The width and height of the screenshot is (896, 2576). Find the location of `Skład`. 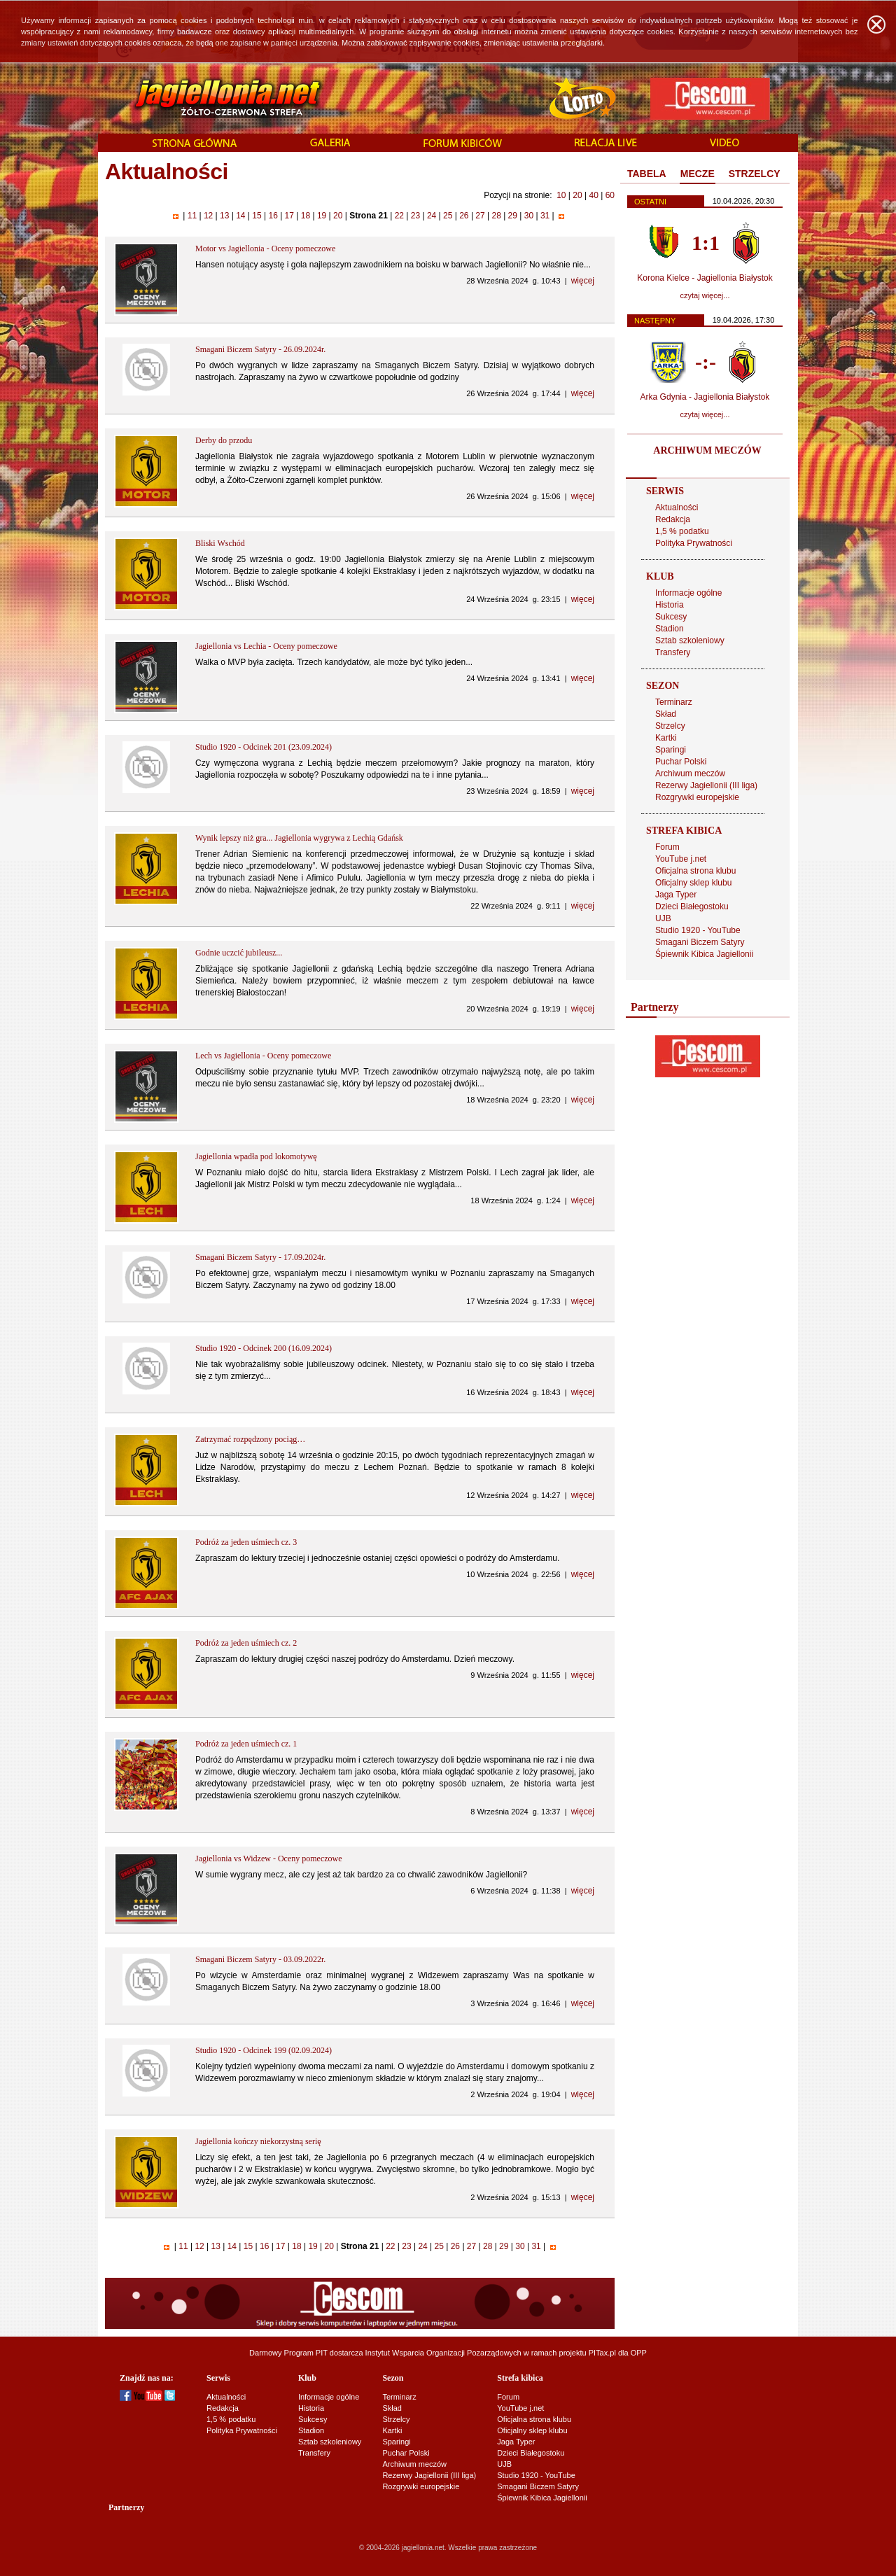

Skład is located at coordinates (665, 714).